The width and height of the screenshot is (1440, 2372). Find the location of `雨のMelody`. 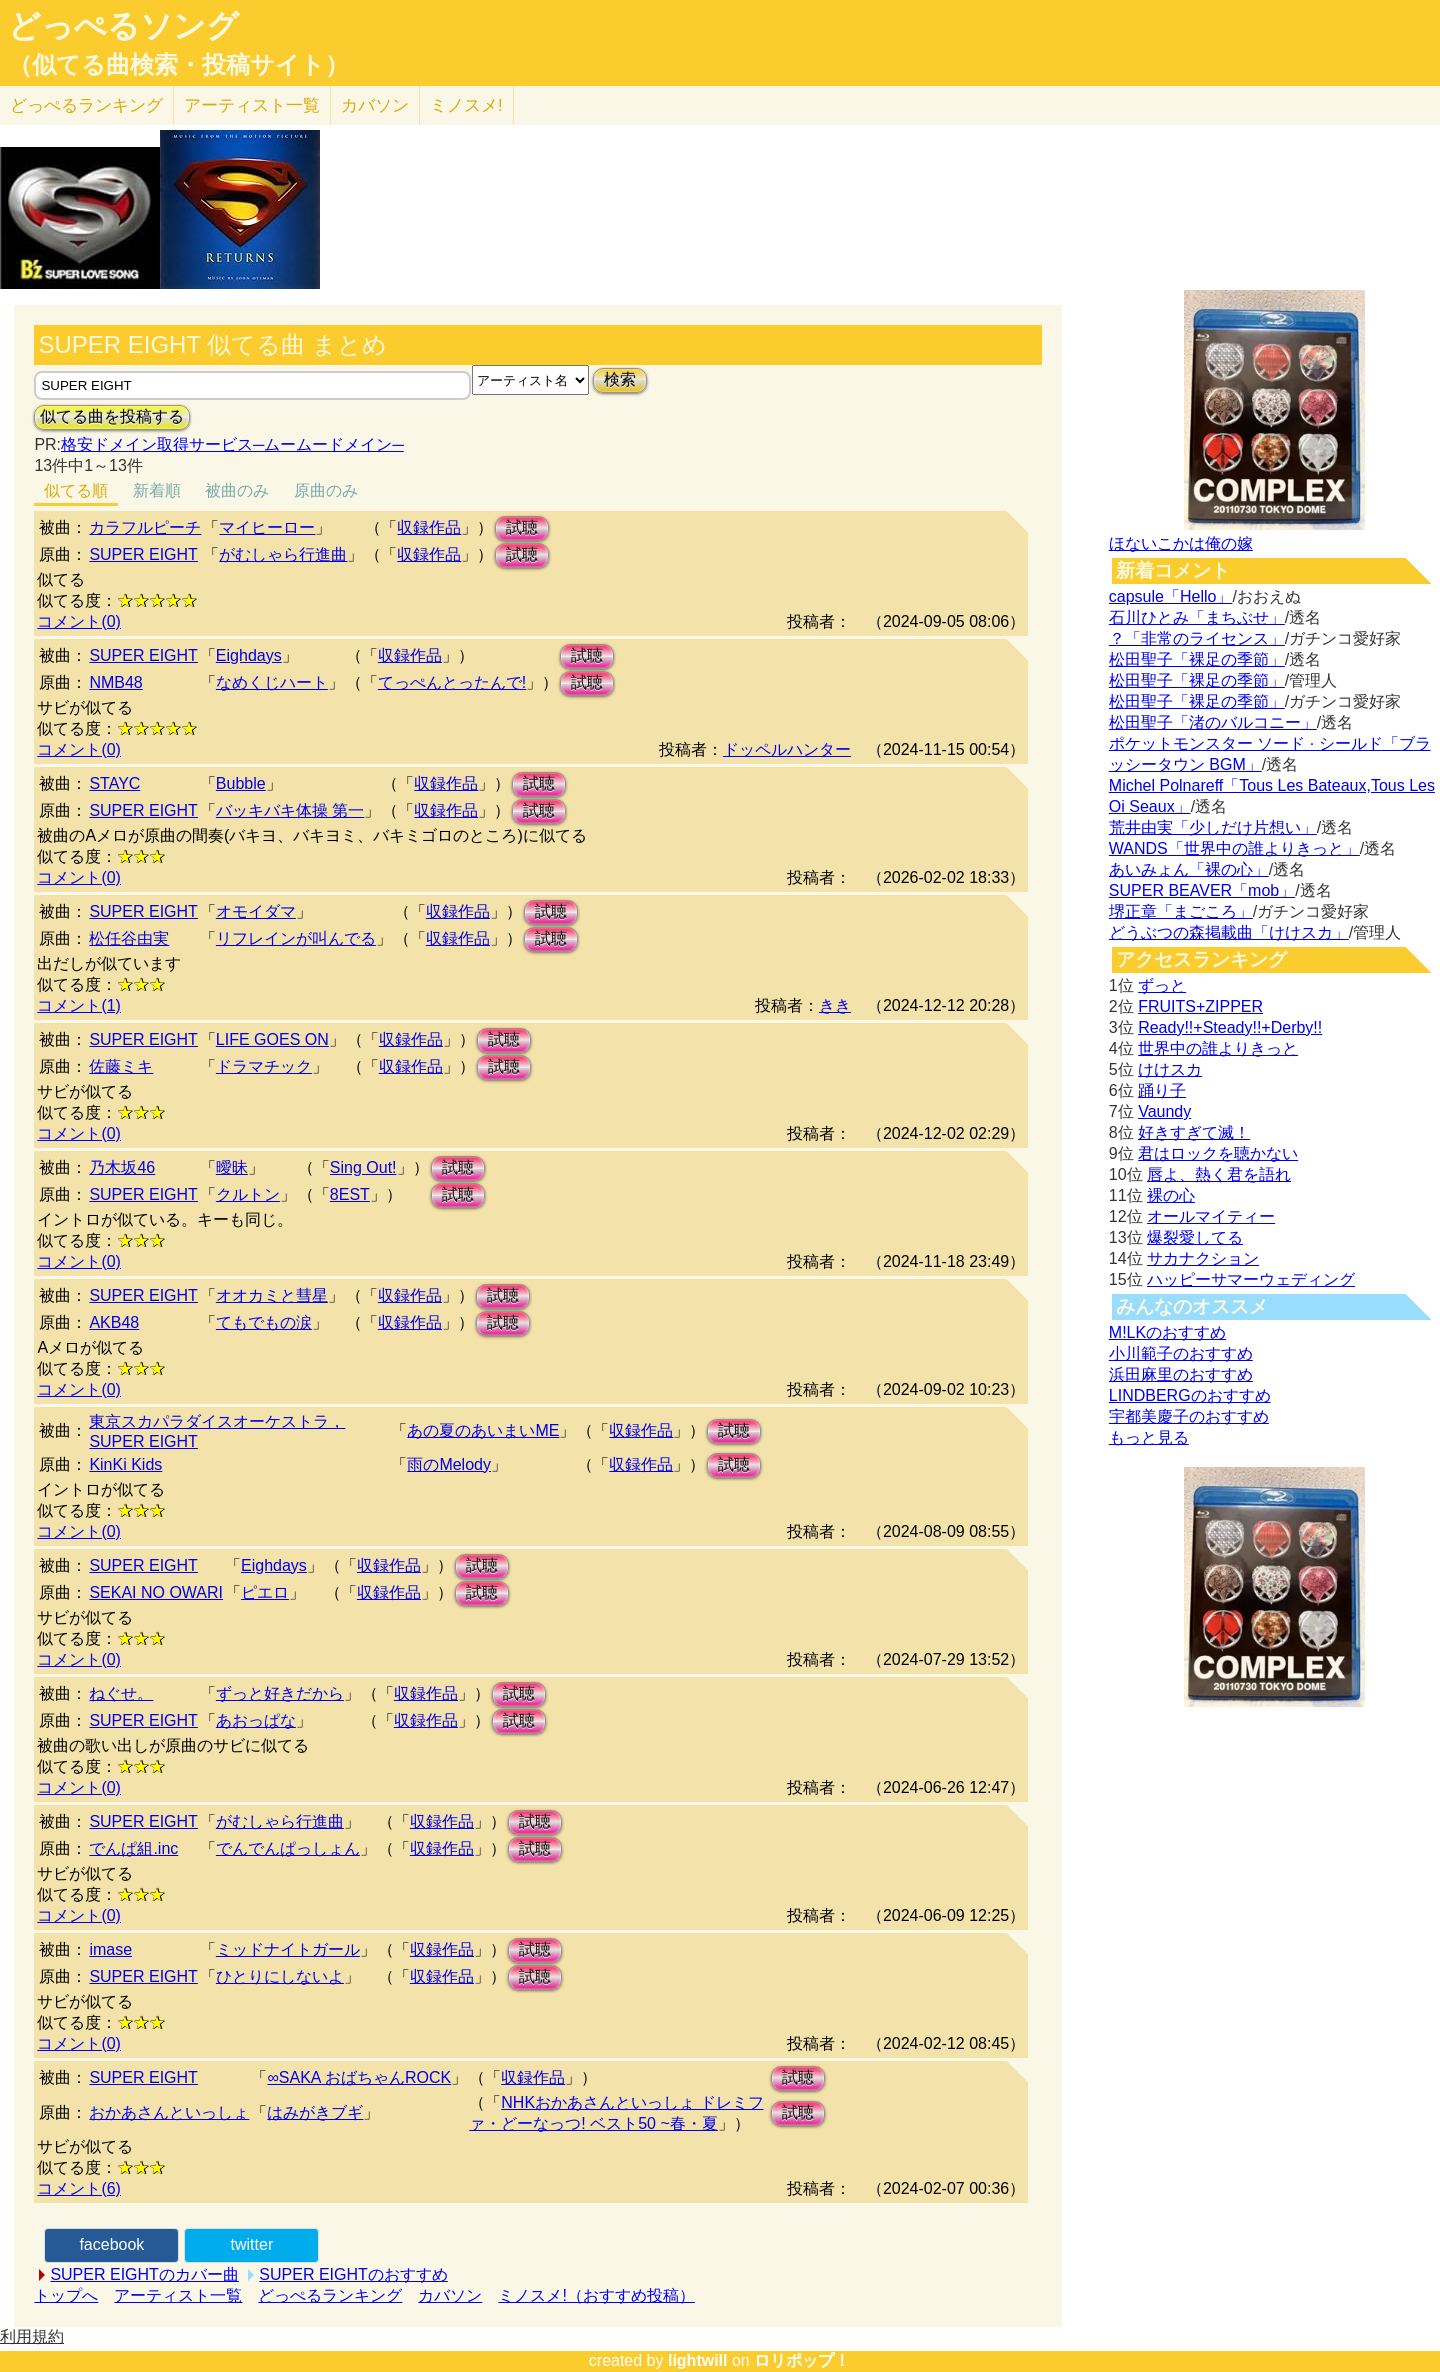

雨のMelody is located at coordinates (449, 1464).